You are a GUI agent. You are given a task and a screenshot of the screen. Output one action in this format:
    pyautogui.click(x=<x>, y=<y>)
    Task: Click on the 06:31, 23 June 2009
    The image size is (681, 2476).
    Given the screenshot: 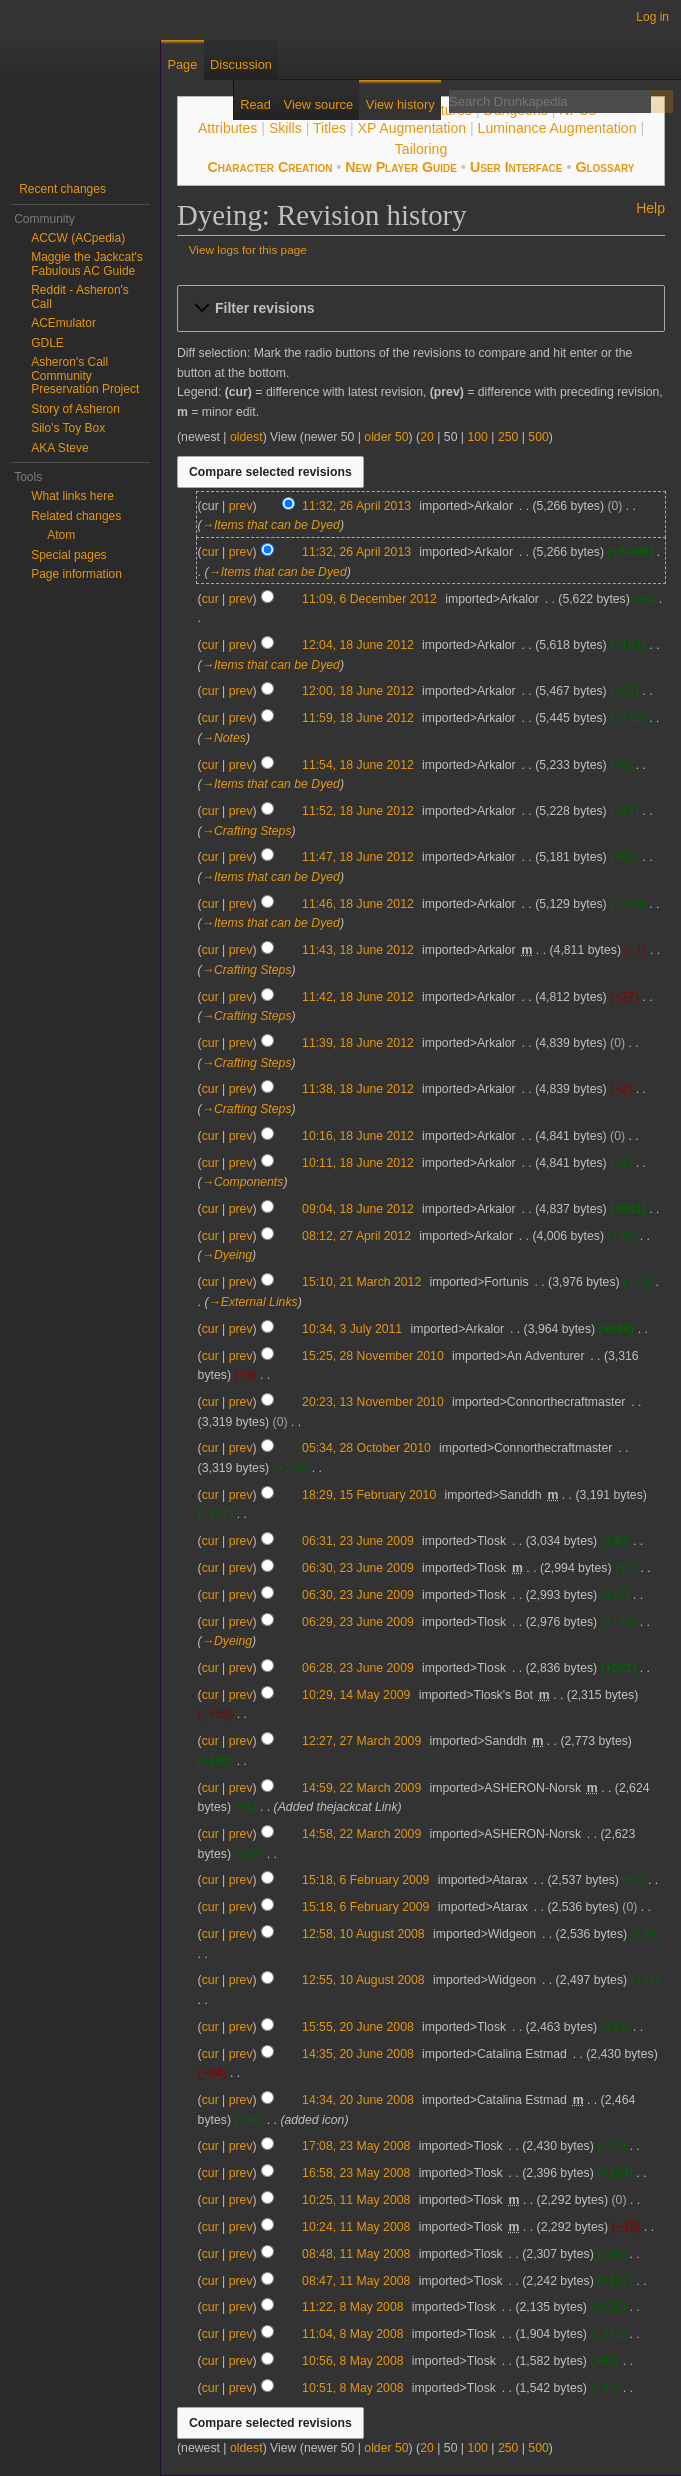 What is the action you would take?
    pyautogui.click(x=358, y=1541)
    